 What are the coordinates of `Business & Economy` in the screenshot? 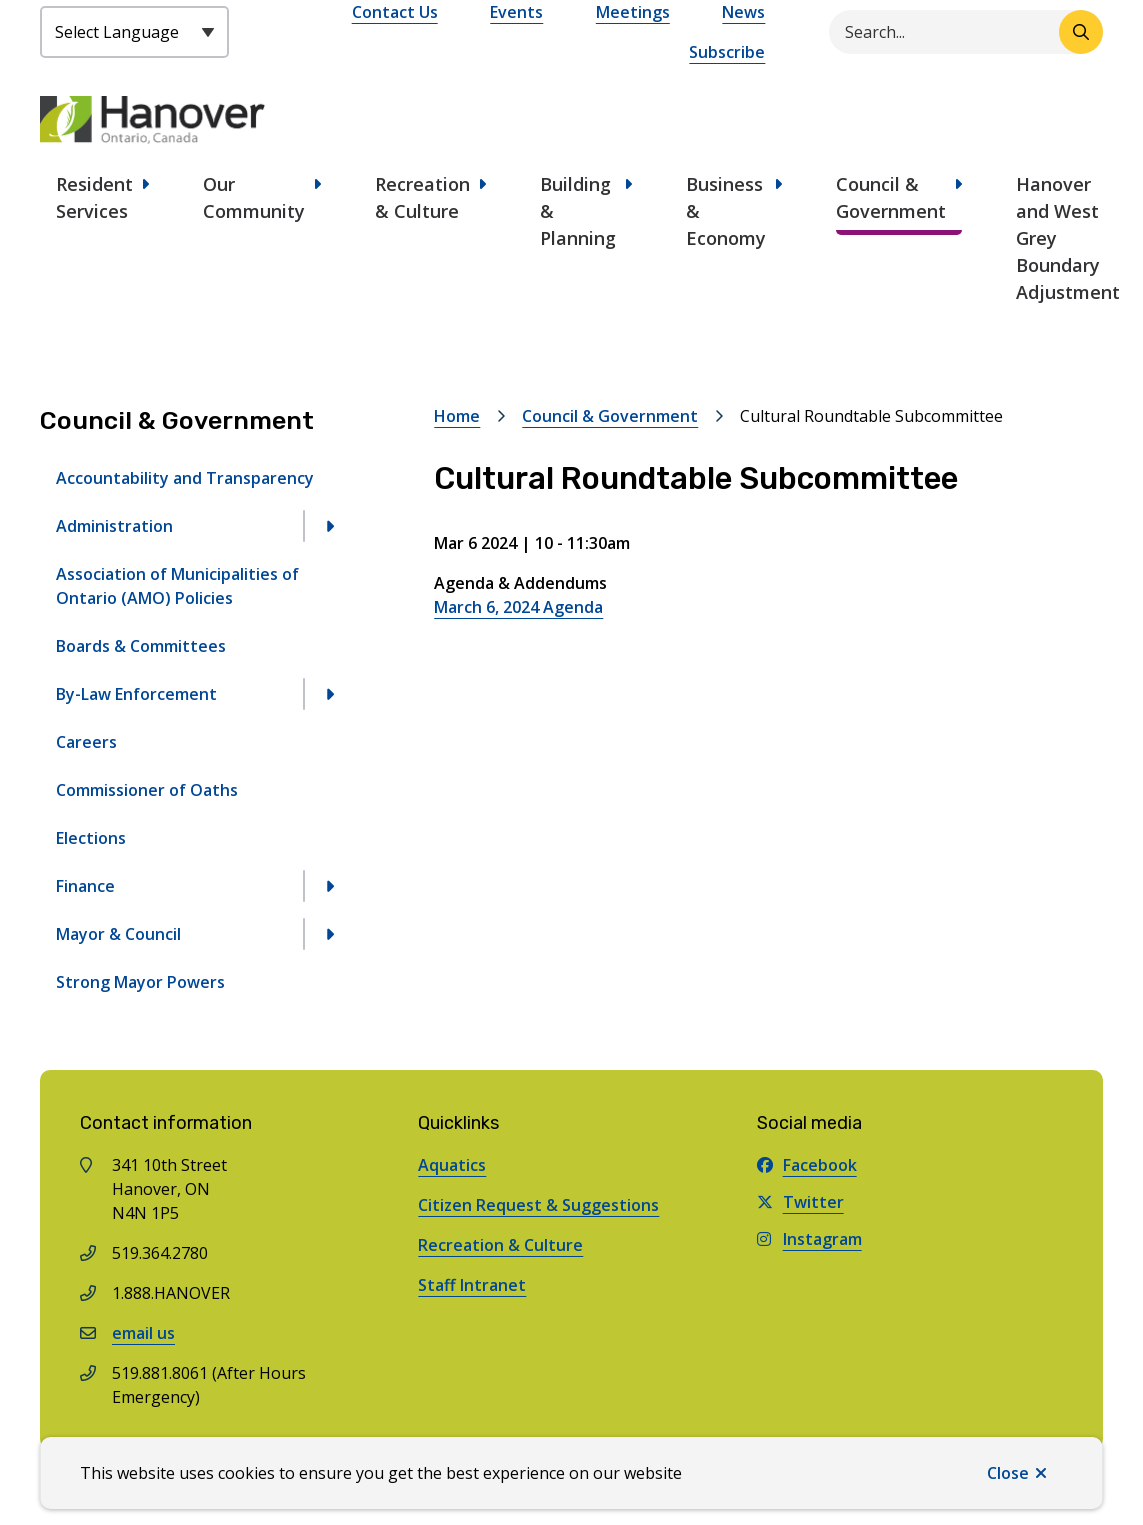 It's located at (726, 211).